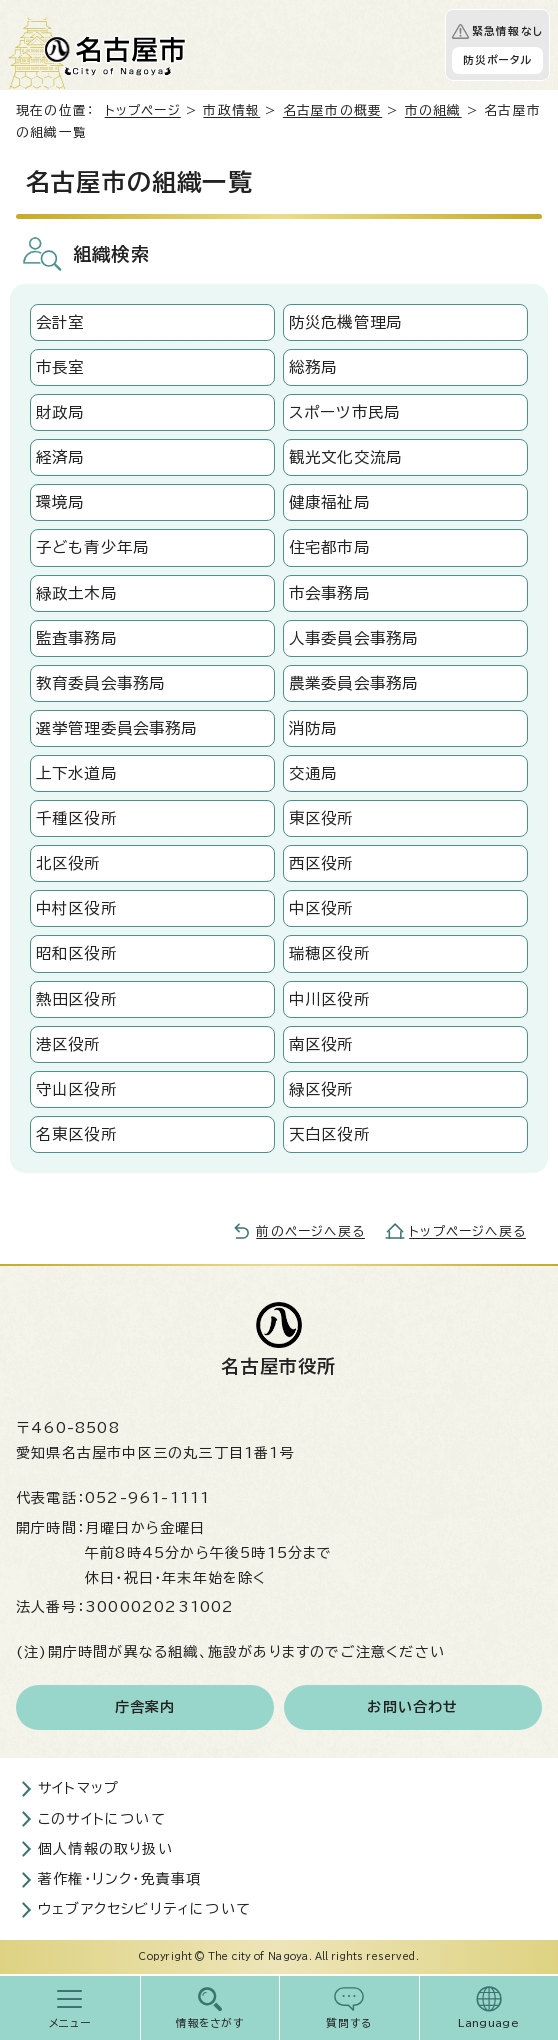  What do you see at coordinates (329, 593) in the screenshot?
I see `市会事務局` at bounding box center [329, 593].